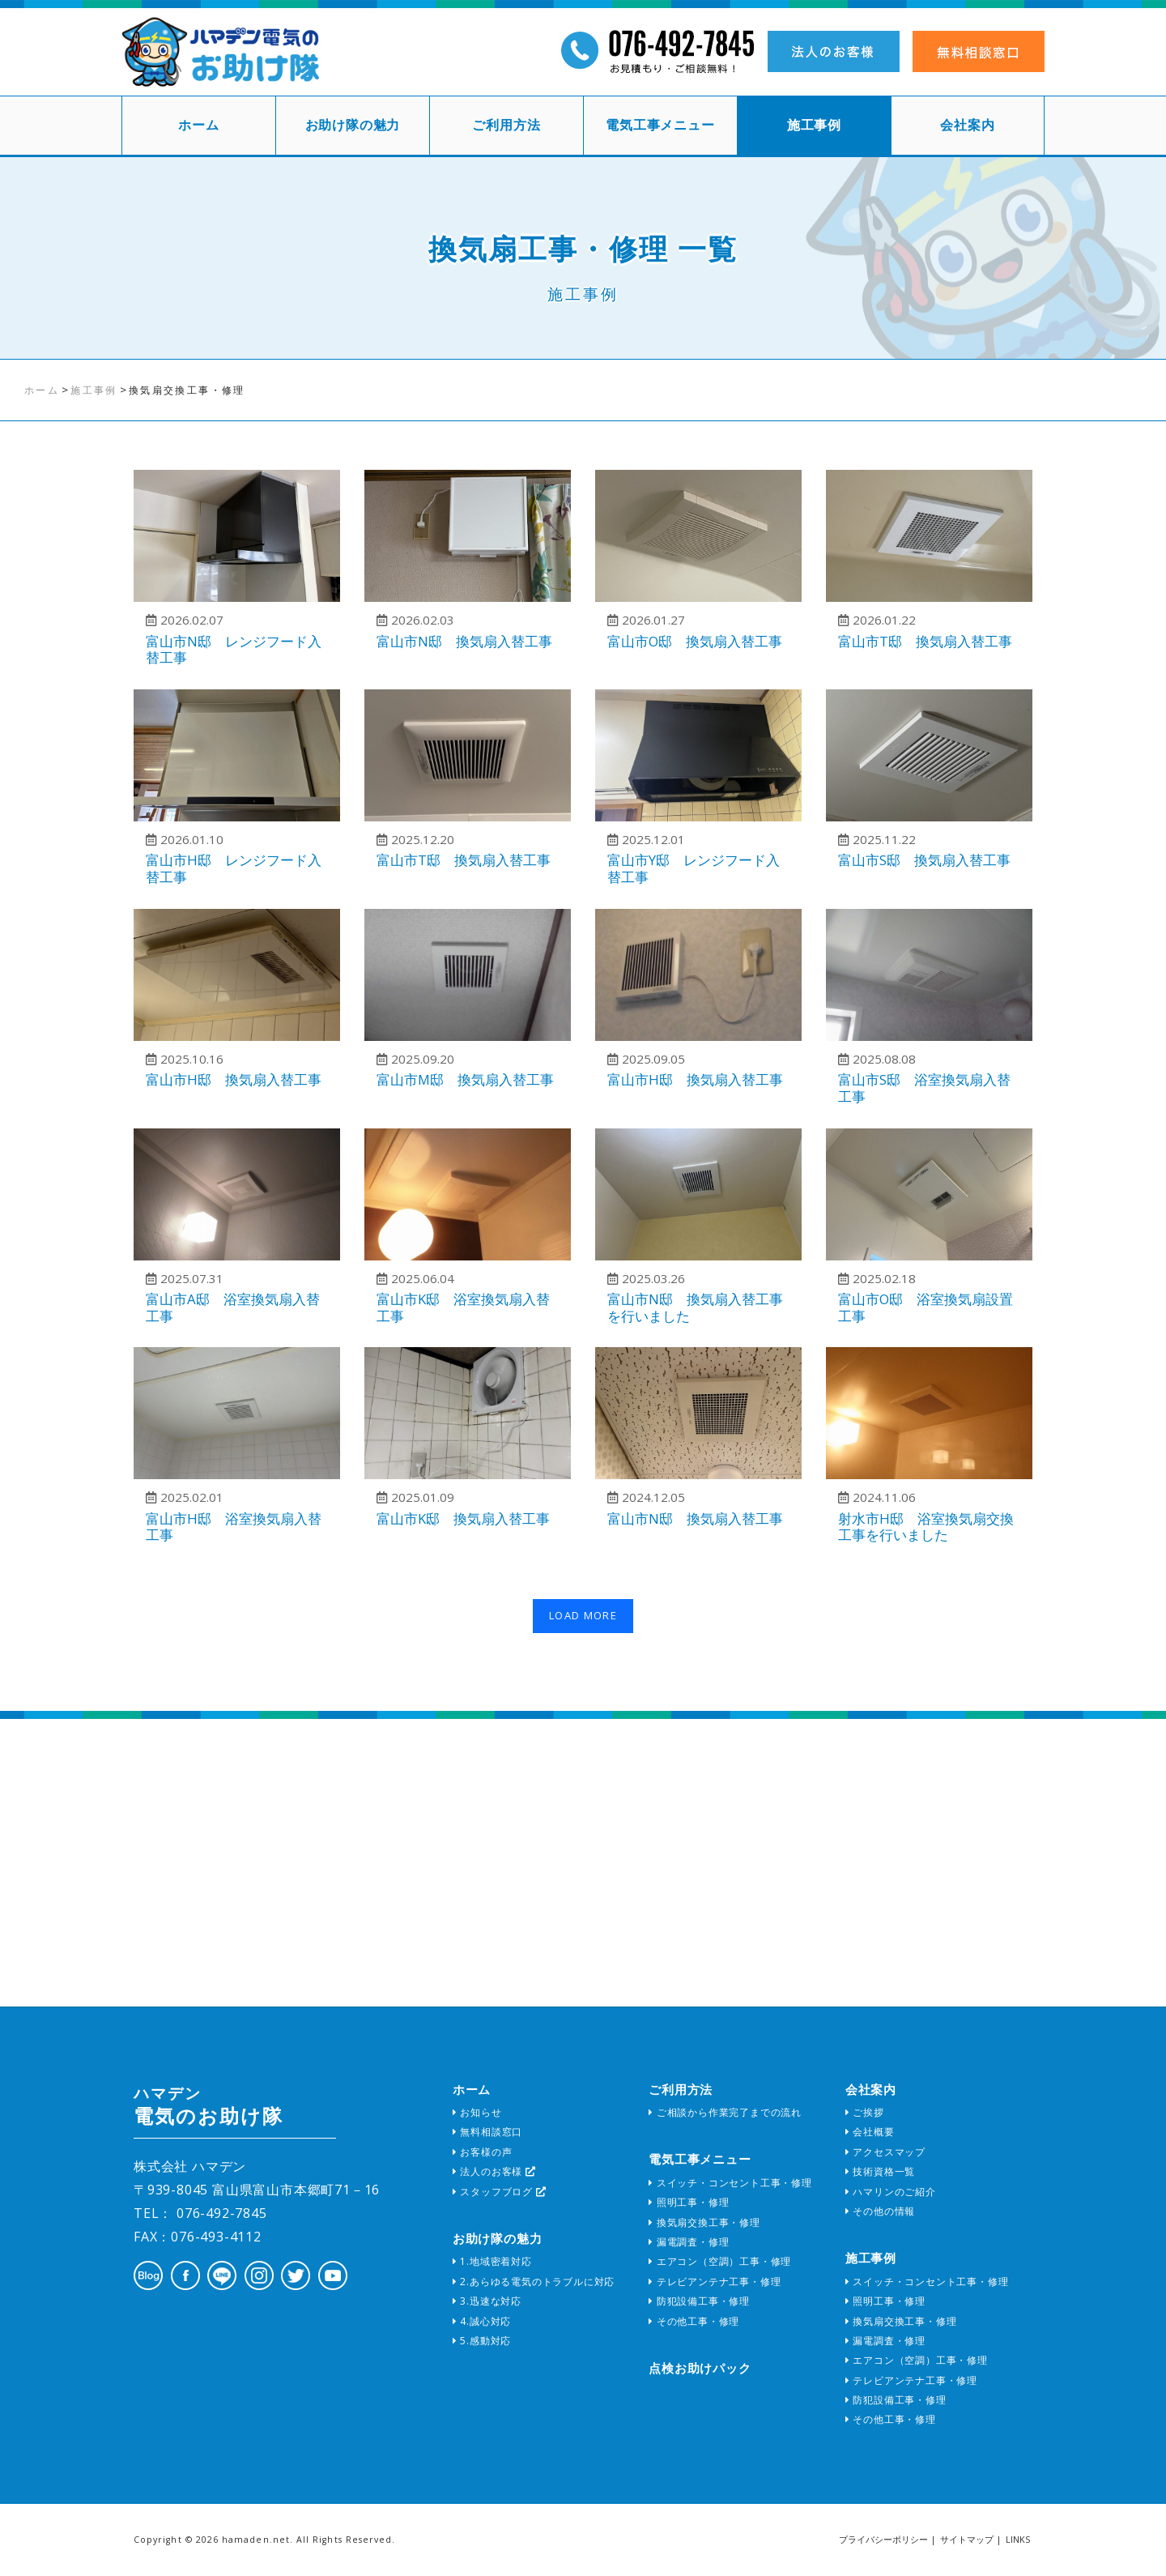 This screenshot has height=2576, width=1166. Describe the element at coordinates (500, 2192) in the screenshot. I see `スタッフブログ` at that location.